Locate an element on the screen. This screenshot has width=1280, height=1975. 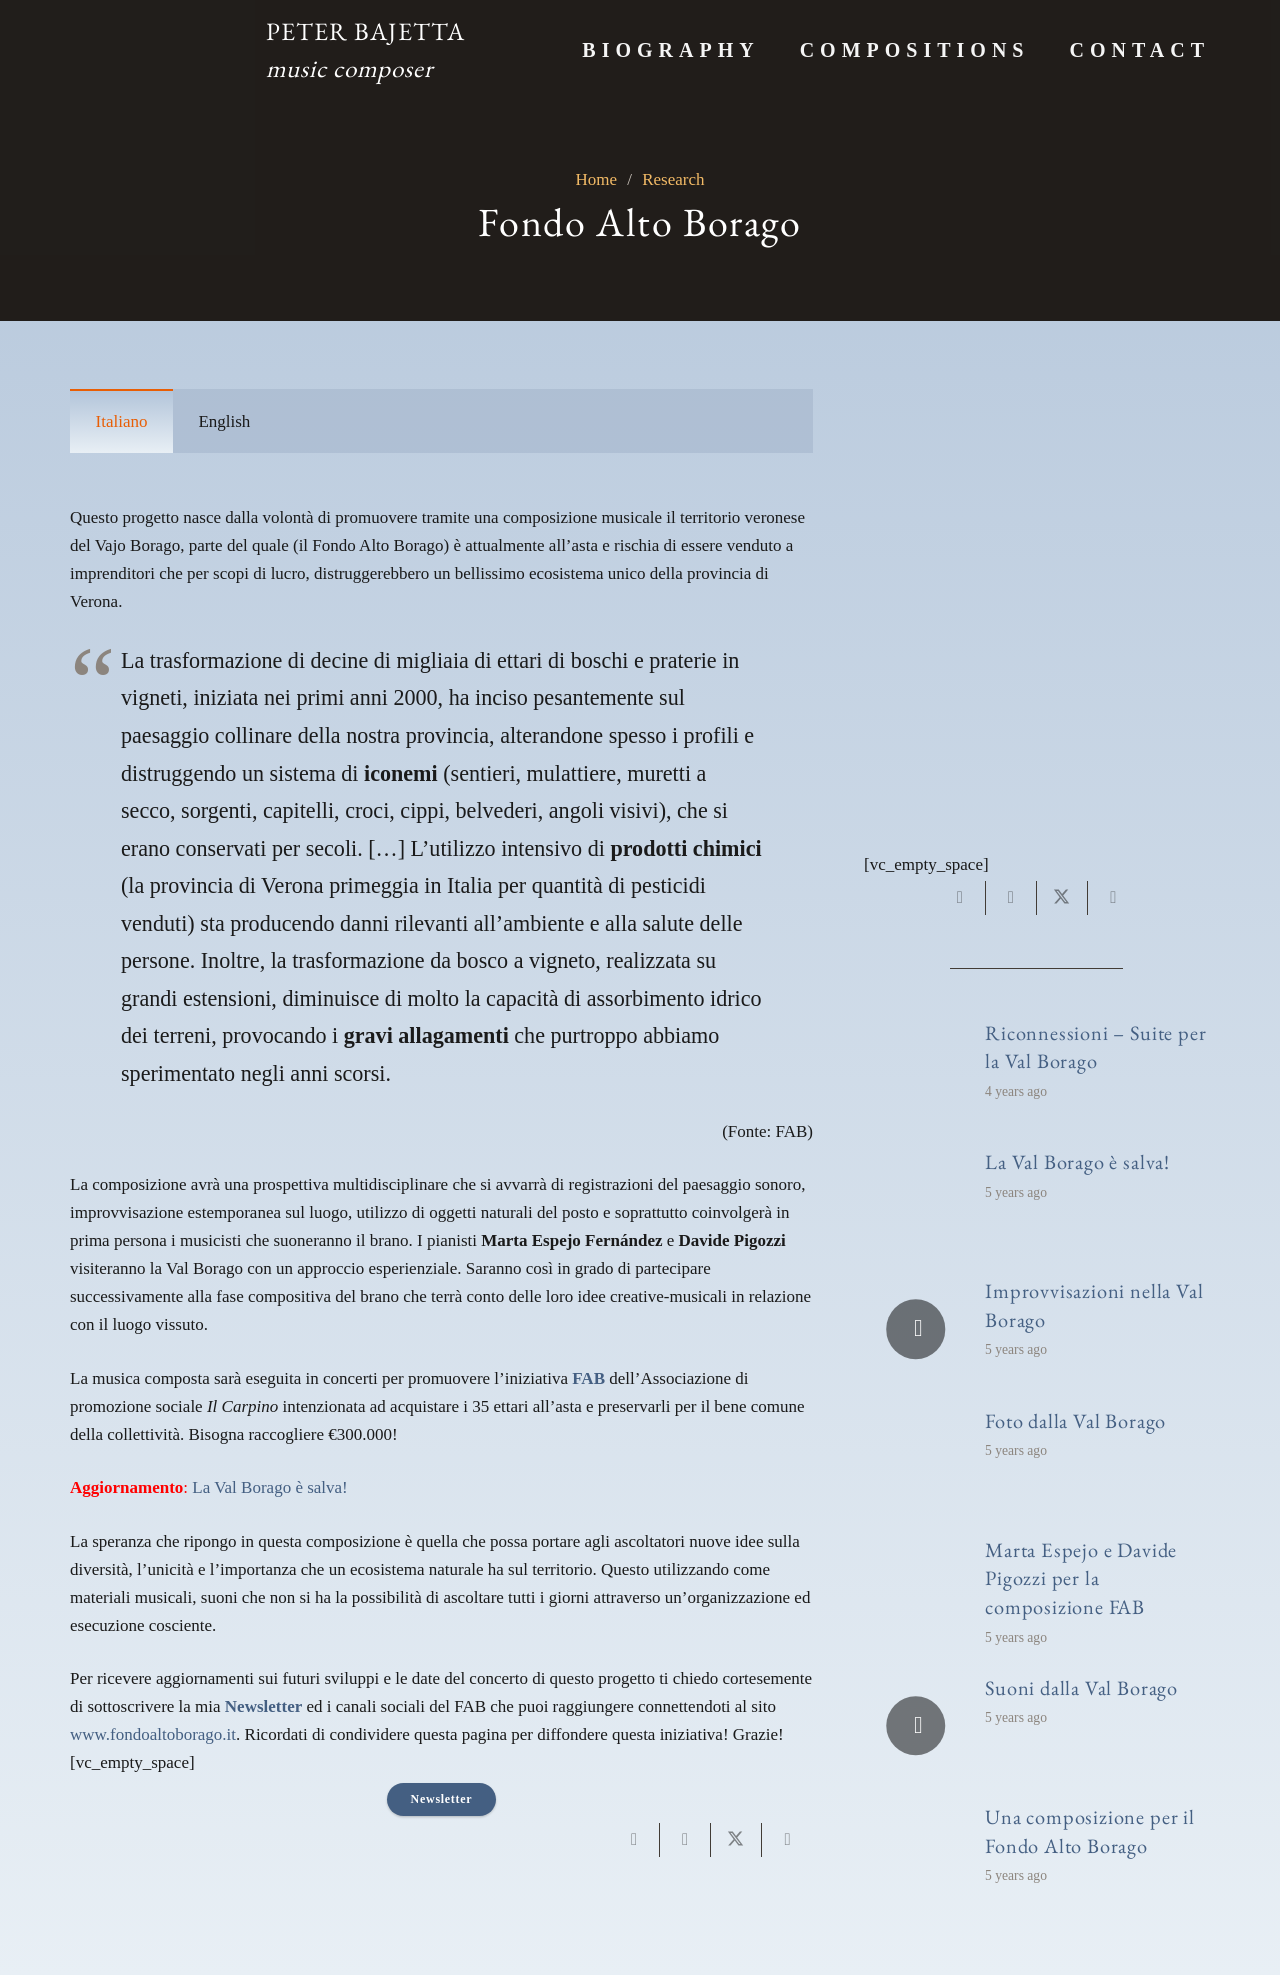
[Tweet this] is located at coordinates (736, 1840).